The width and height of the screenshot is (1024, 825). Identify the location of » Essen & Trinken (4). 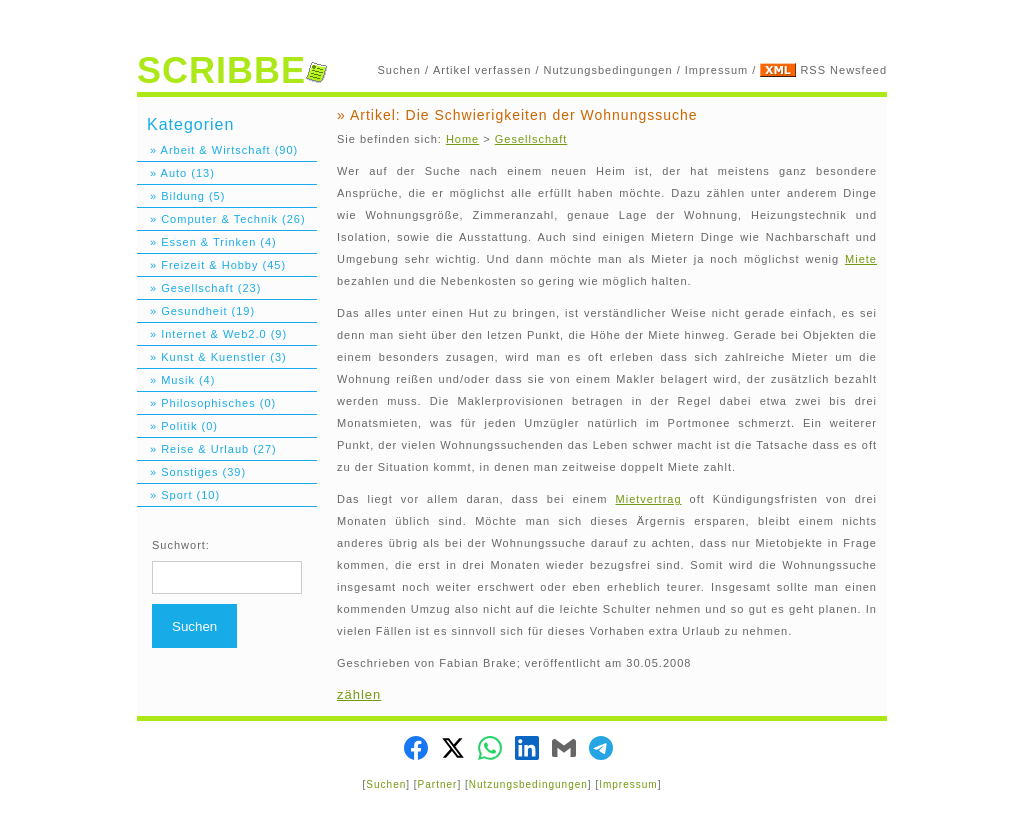
(207, 242).